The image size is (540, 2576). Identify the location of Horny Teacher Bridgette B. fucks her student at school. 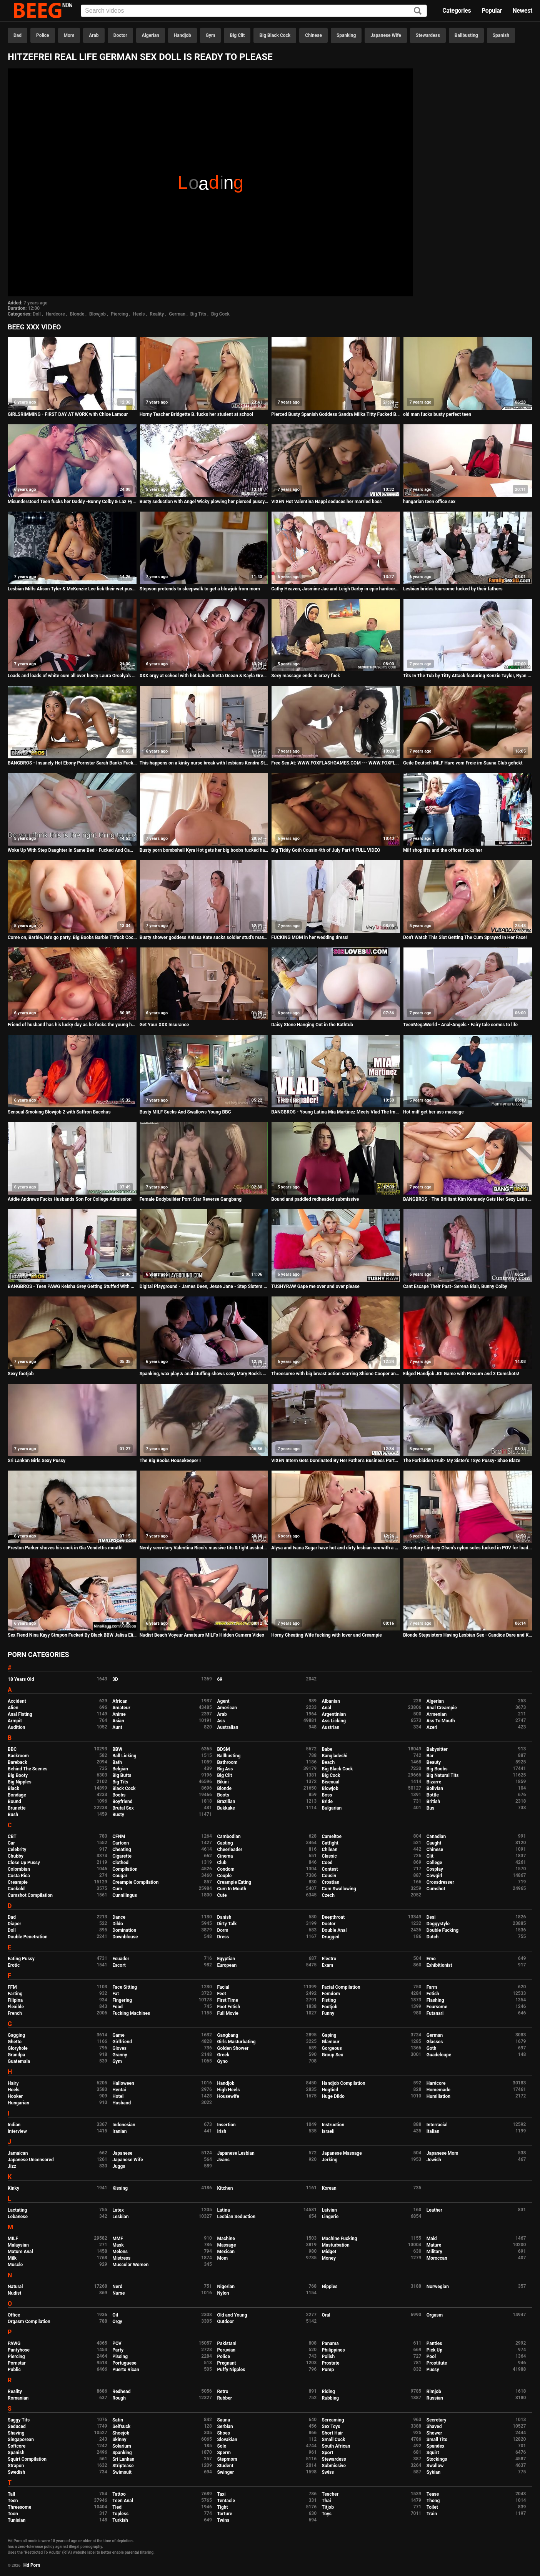
(196, 414).